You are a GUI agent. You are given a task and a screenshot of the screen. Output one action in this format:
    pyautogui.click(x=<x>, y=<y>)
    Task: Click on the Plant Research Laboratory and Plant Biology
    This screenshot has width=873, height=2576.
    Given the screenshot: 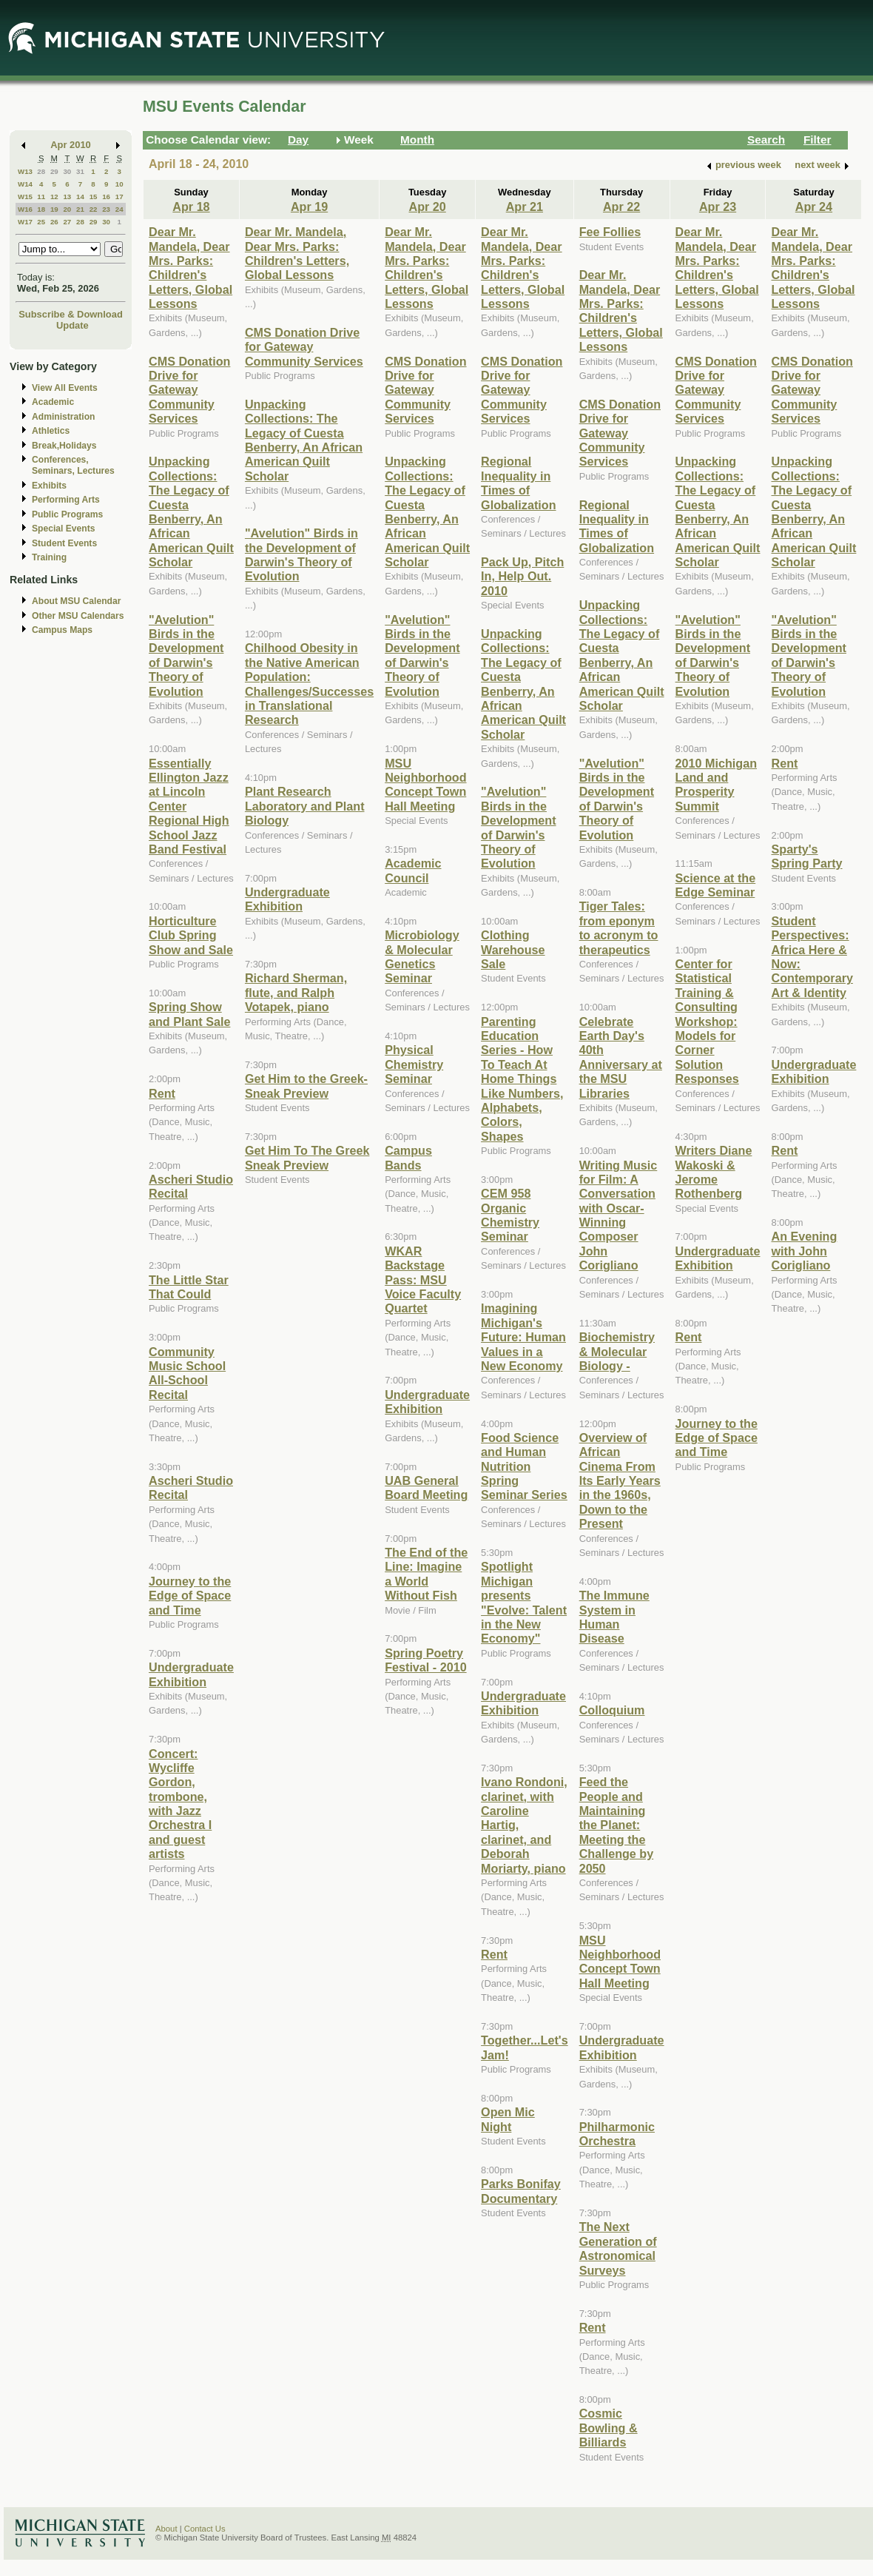 What is the action you would take?
    pyautogui.click(x=305, y=806)
    